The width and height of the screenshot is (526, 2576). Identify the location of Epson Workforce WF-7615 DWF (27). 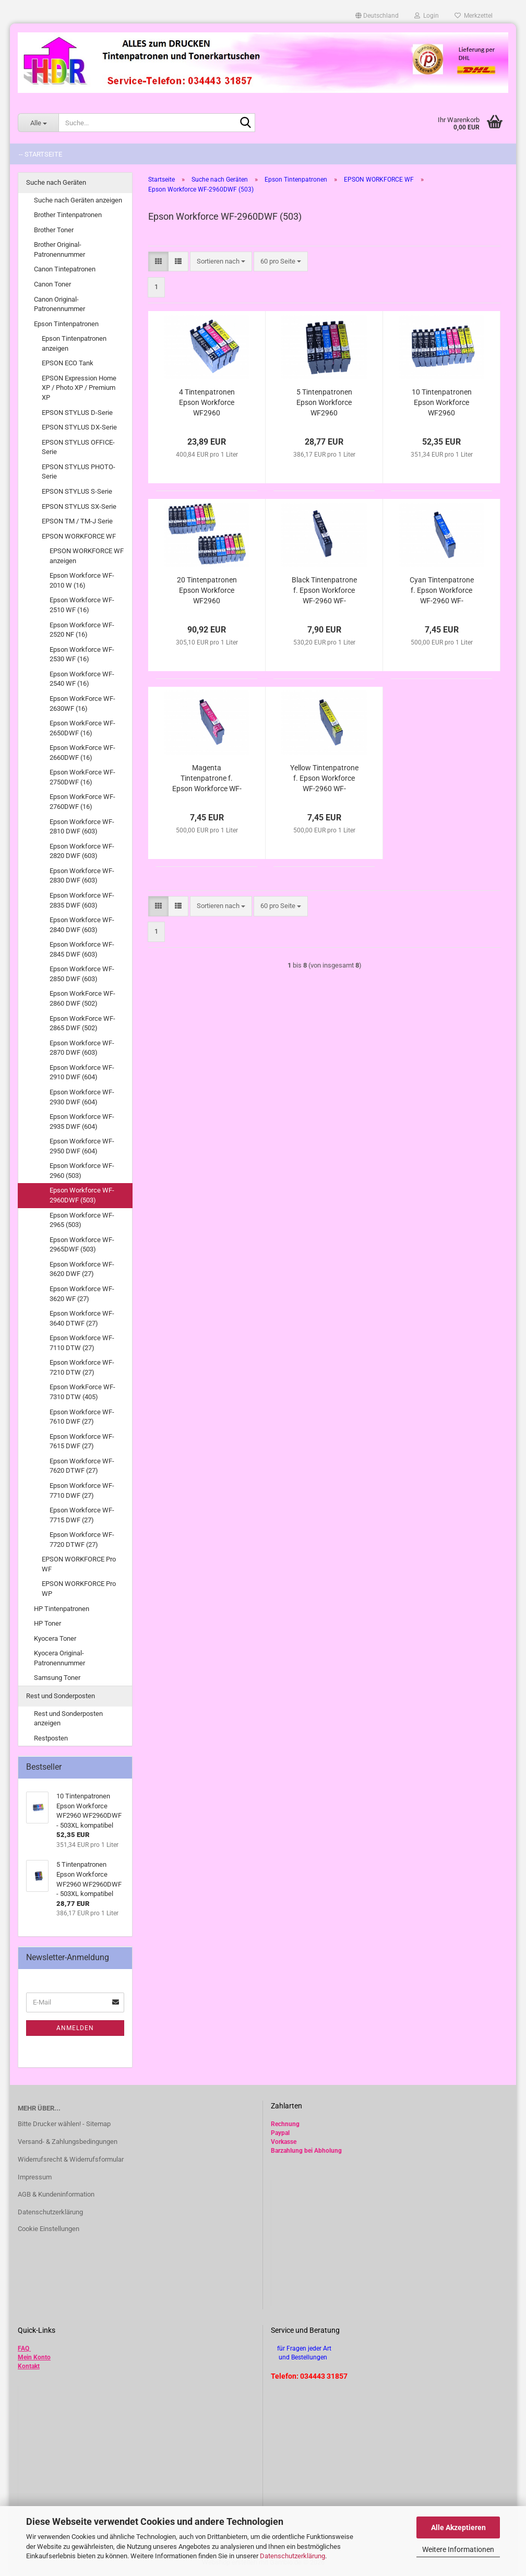
(82, 1441).